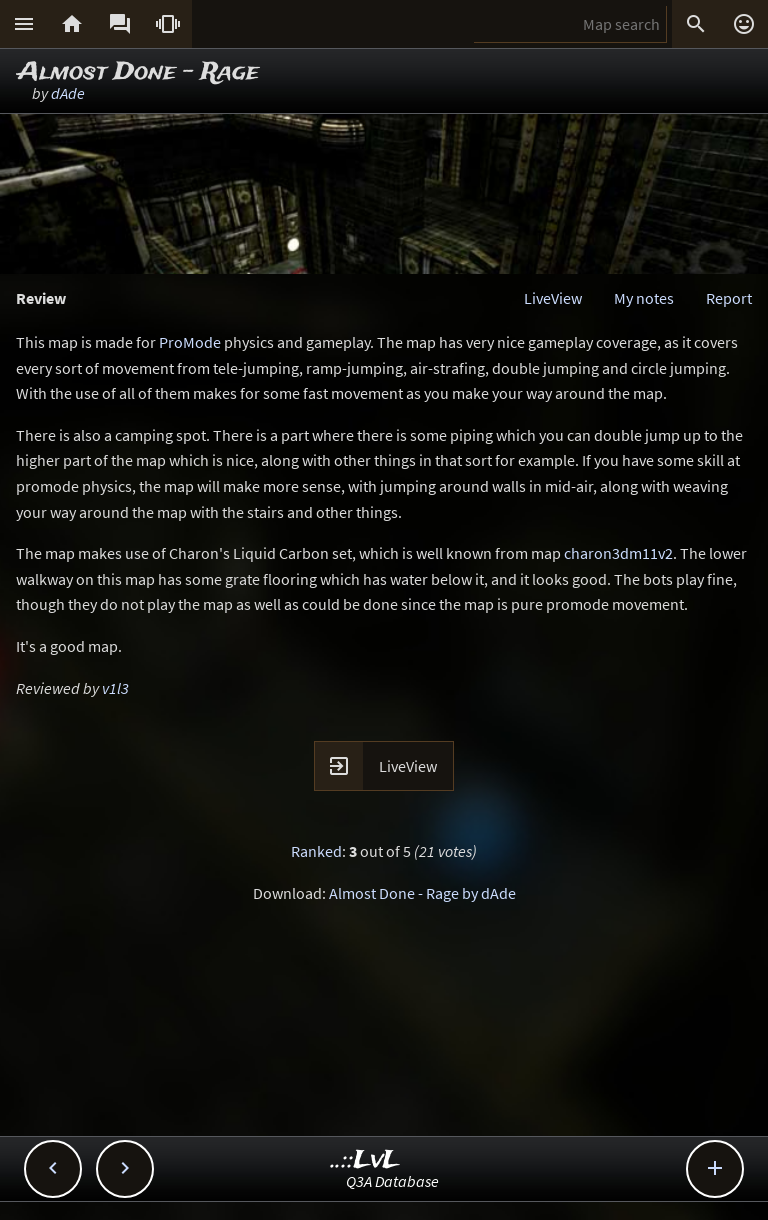  What do you see at coordinates (392, 1181) in the screenshot?
I see `Q3A Database` at bounding box center [392, 1181].